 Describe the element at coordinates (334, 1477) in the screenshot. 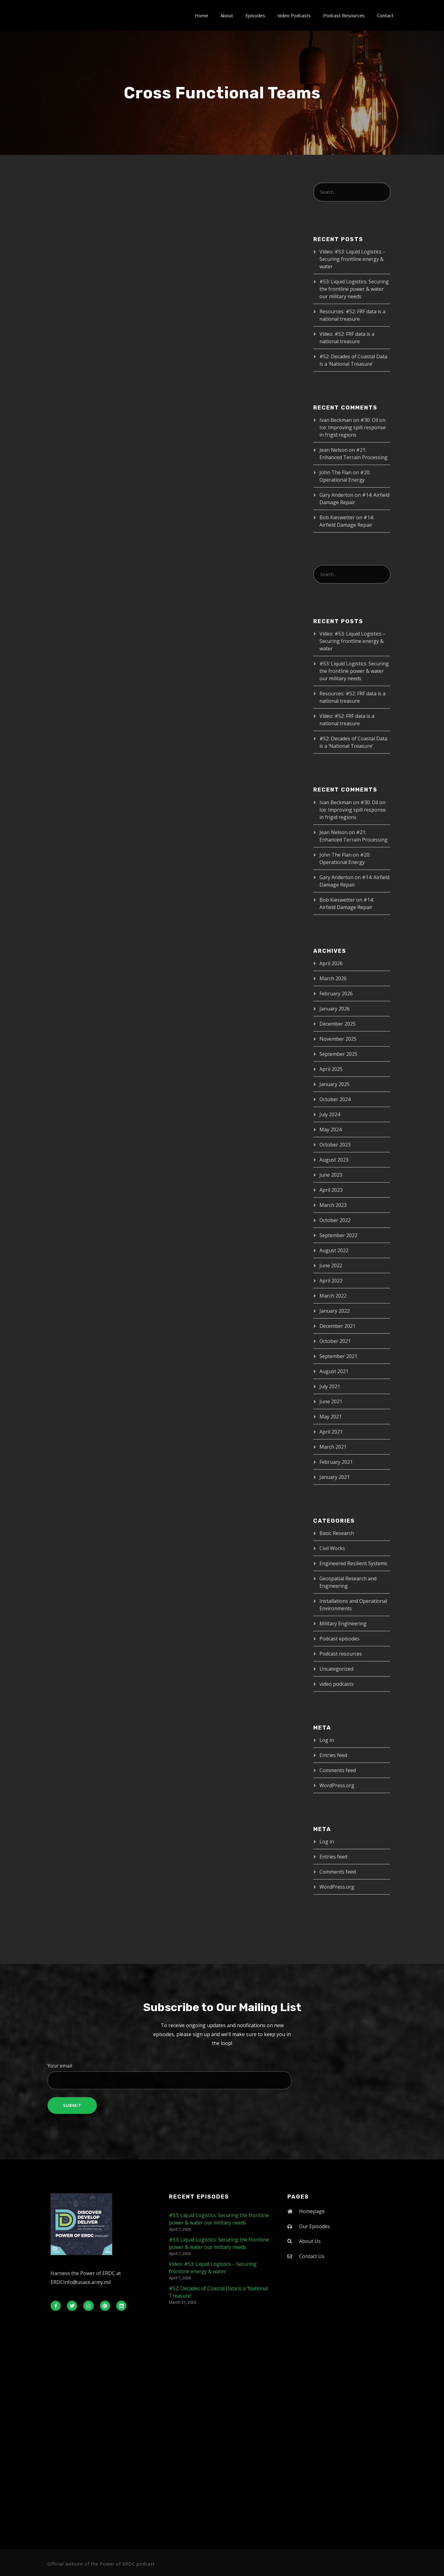

I see `January 2021` at that location.